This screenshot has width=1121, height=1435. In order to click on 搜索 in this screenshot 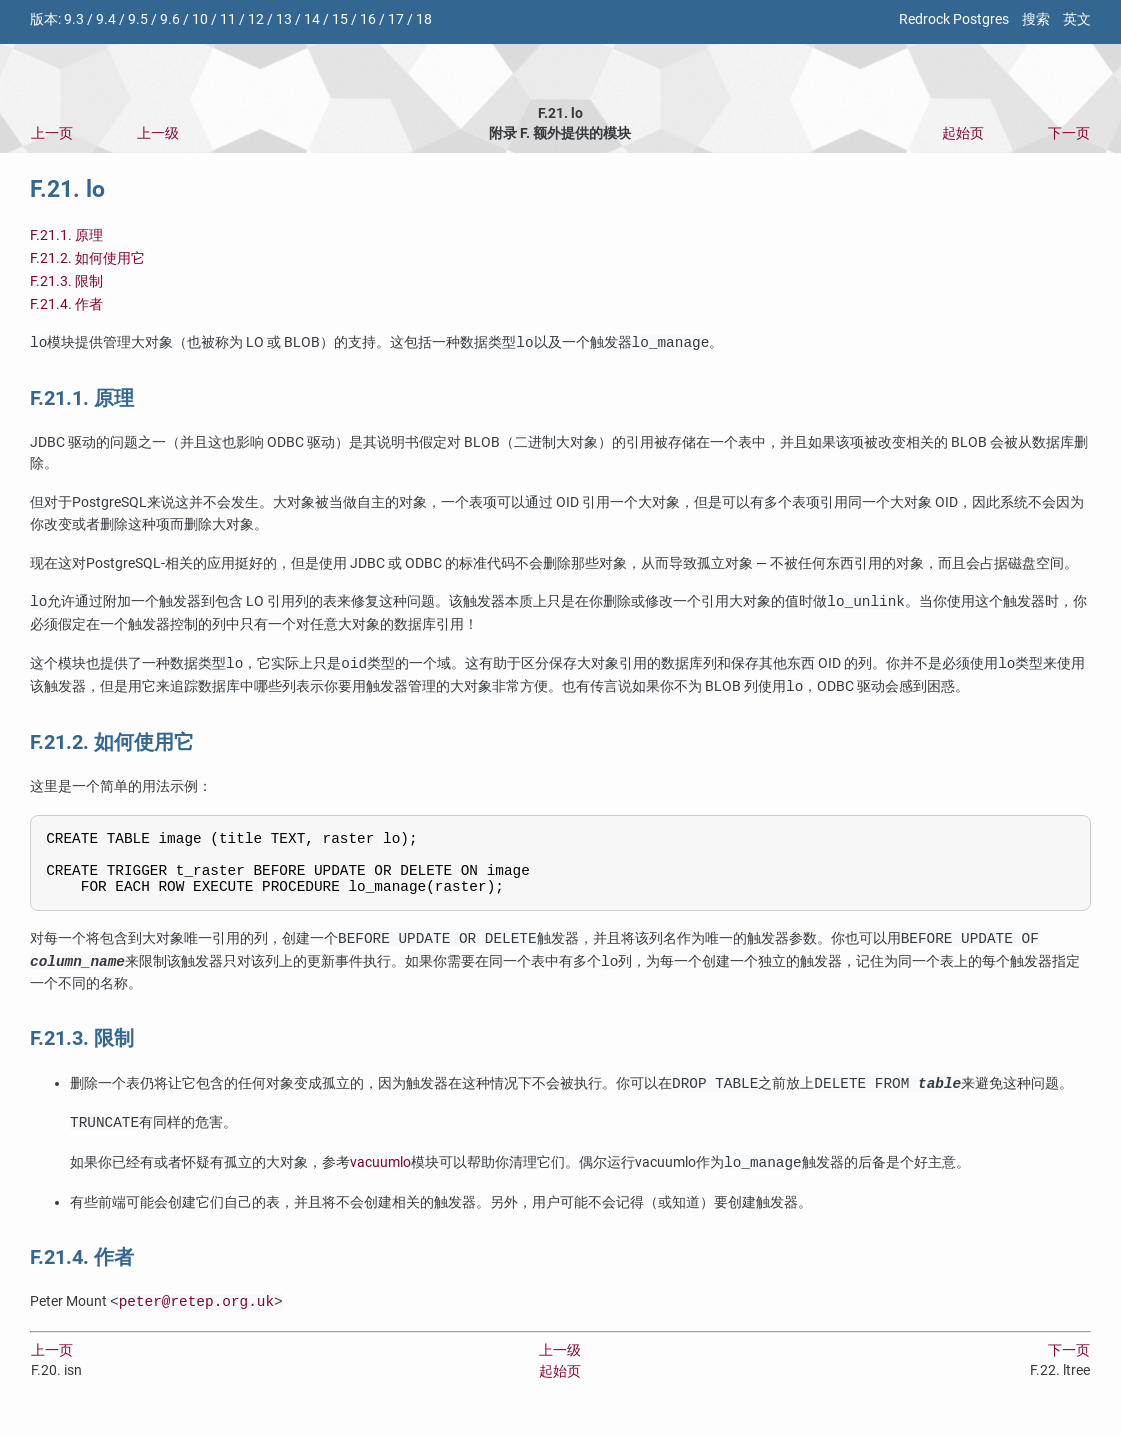, I will do `click(1036, 19)`.